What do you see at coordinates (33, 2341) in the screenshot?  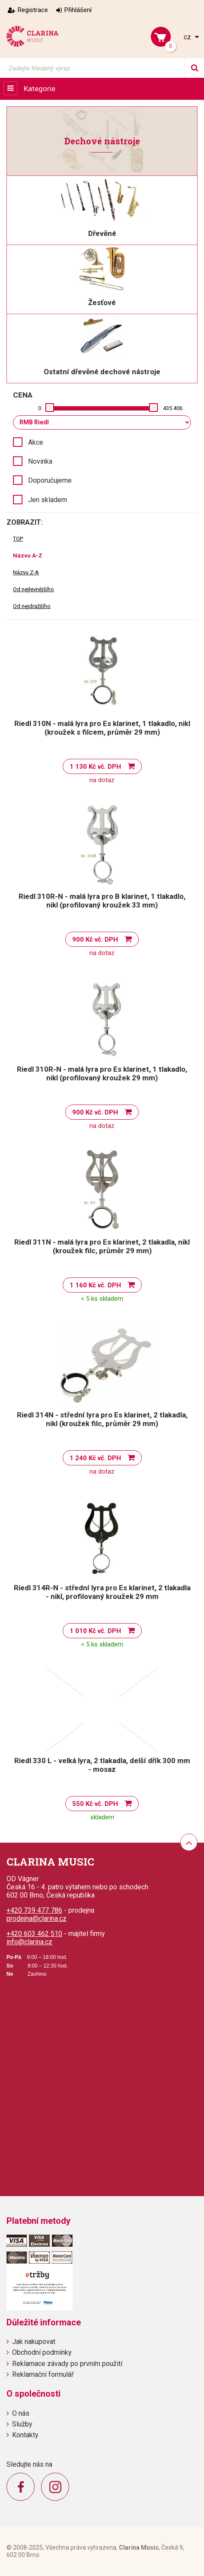 I see `Jak nakupovat` at bounding box center [33, 2341].